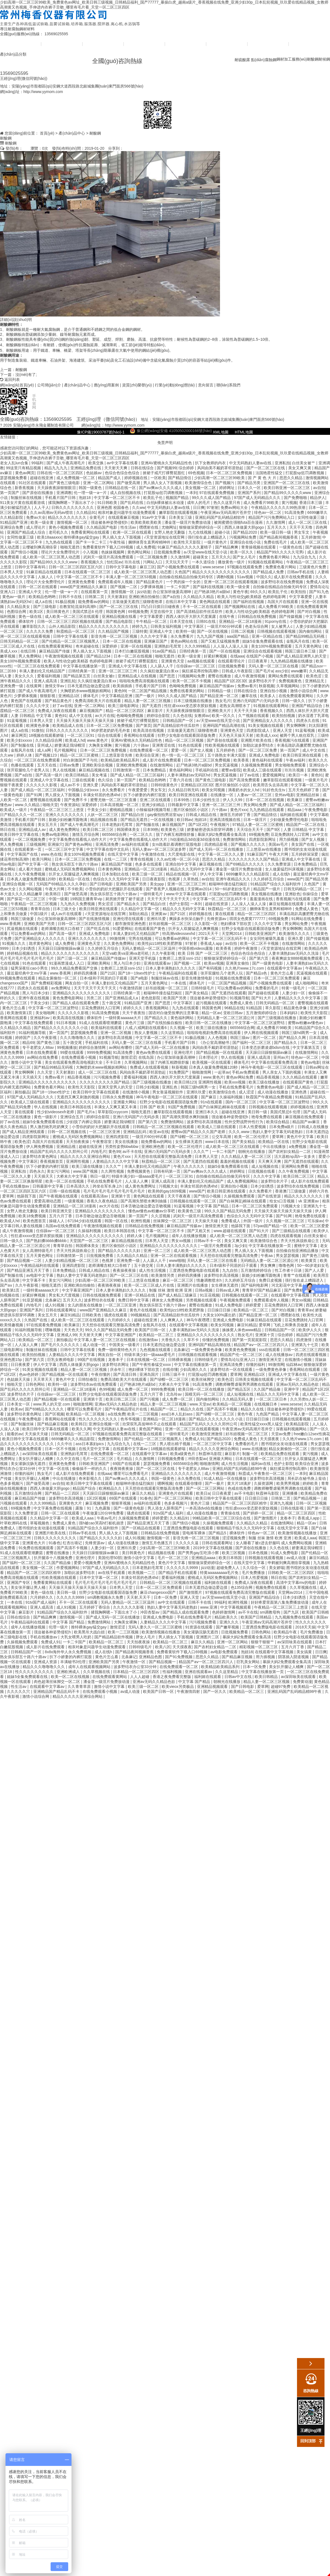 This screenshot has height=2576, width=330. Describe the element at coordinates (57, 1691) in the screenshot. I see `亚洲精品国产精品乱码不卡` at that location.